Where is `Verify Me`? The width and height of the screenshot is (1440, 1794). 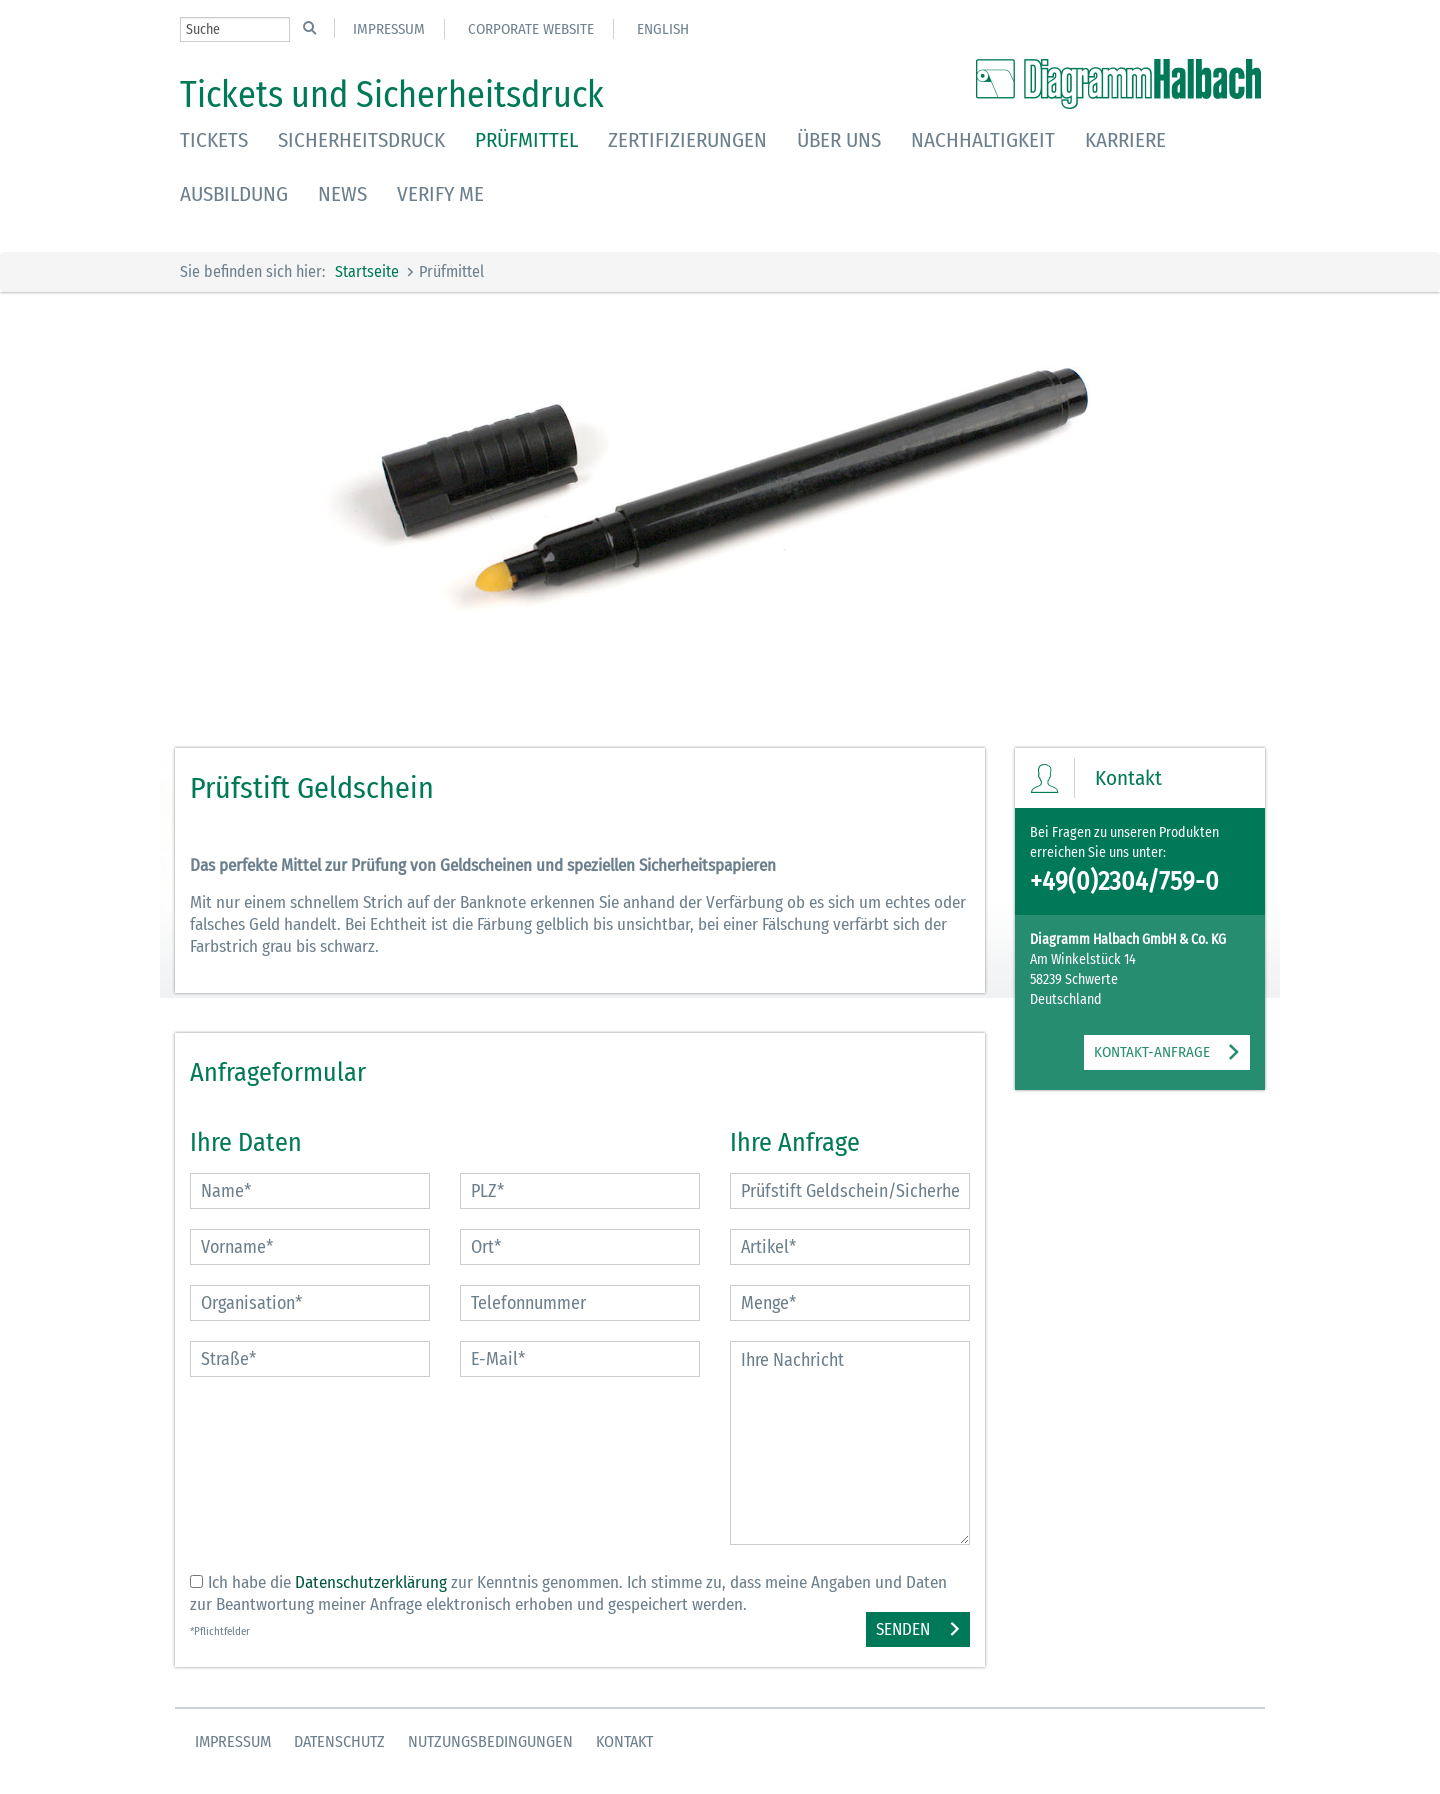 Verify Me is located at coordinates (440, 194).